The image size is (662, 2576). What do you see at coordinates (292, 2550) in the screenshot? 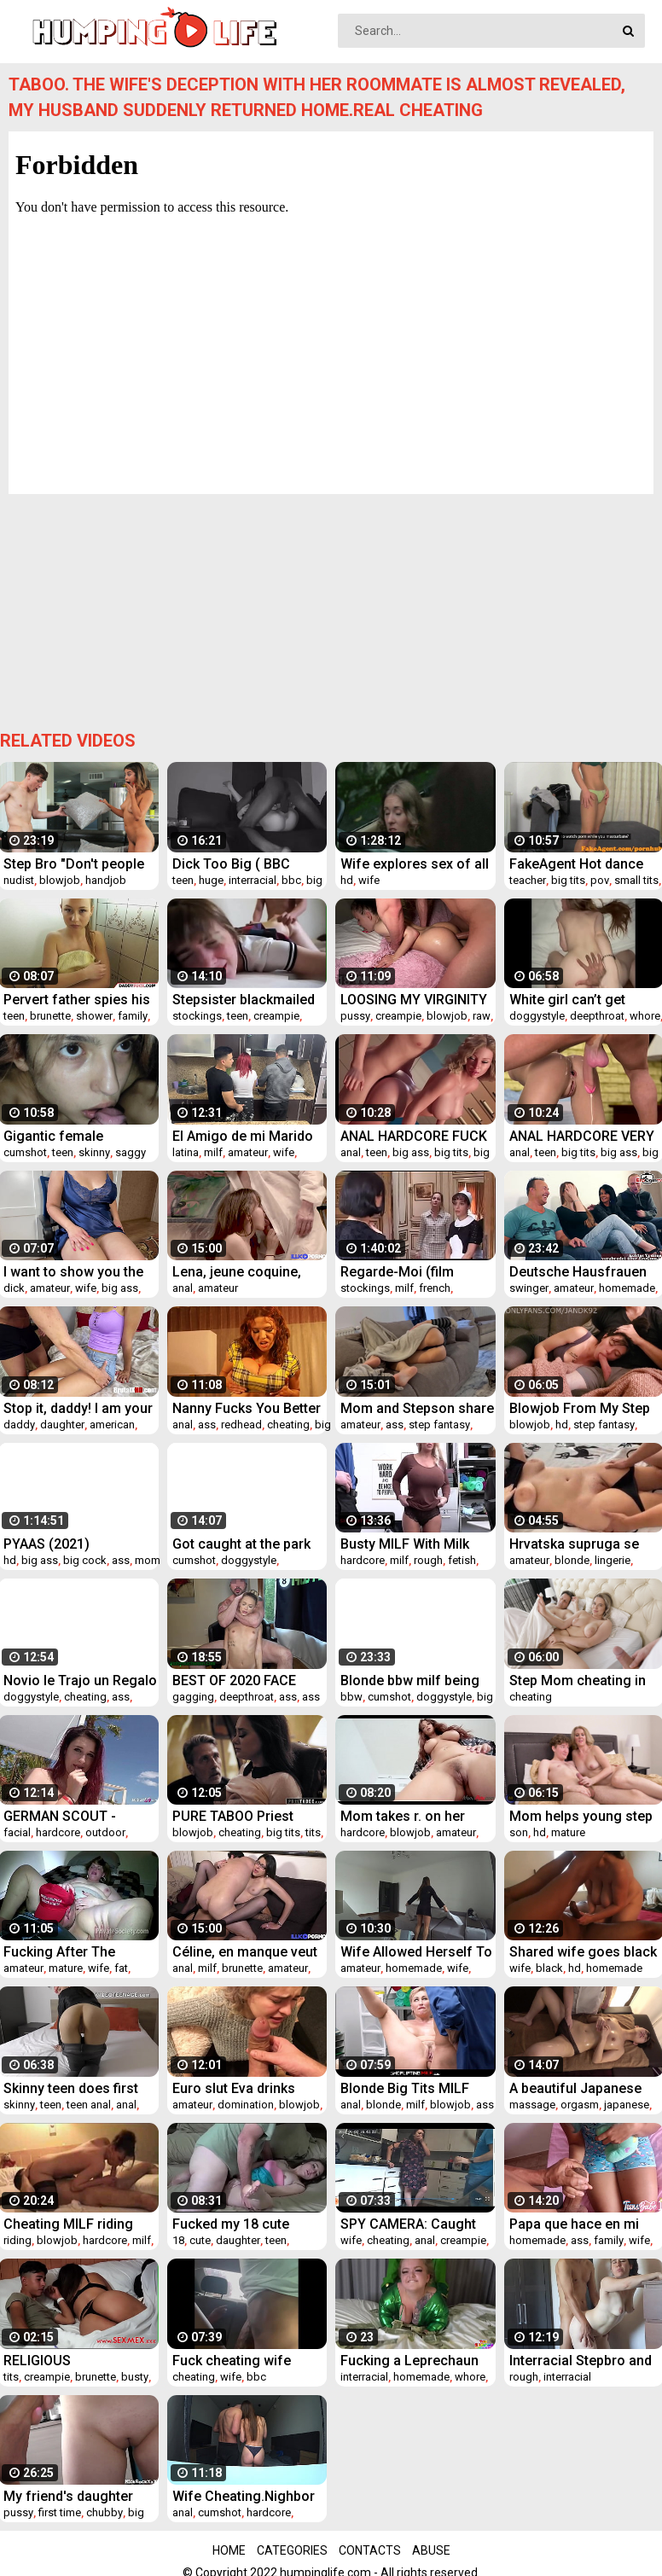
I see `Categories` at bounding box center [292, 2550].